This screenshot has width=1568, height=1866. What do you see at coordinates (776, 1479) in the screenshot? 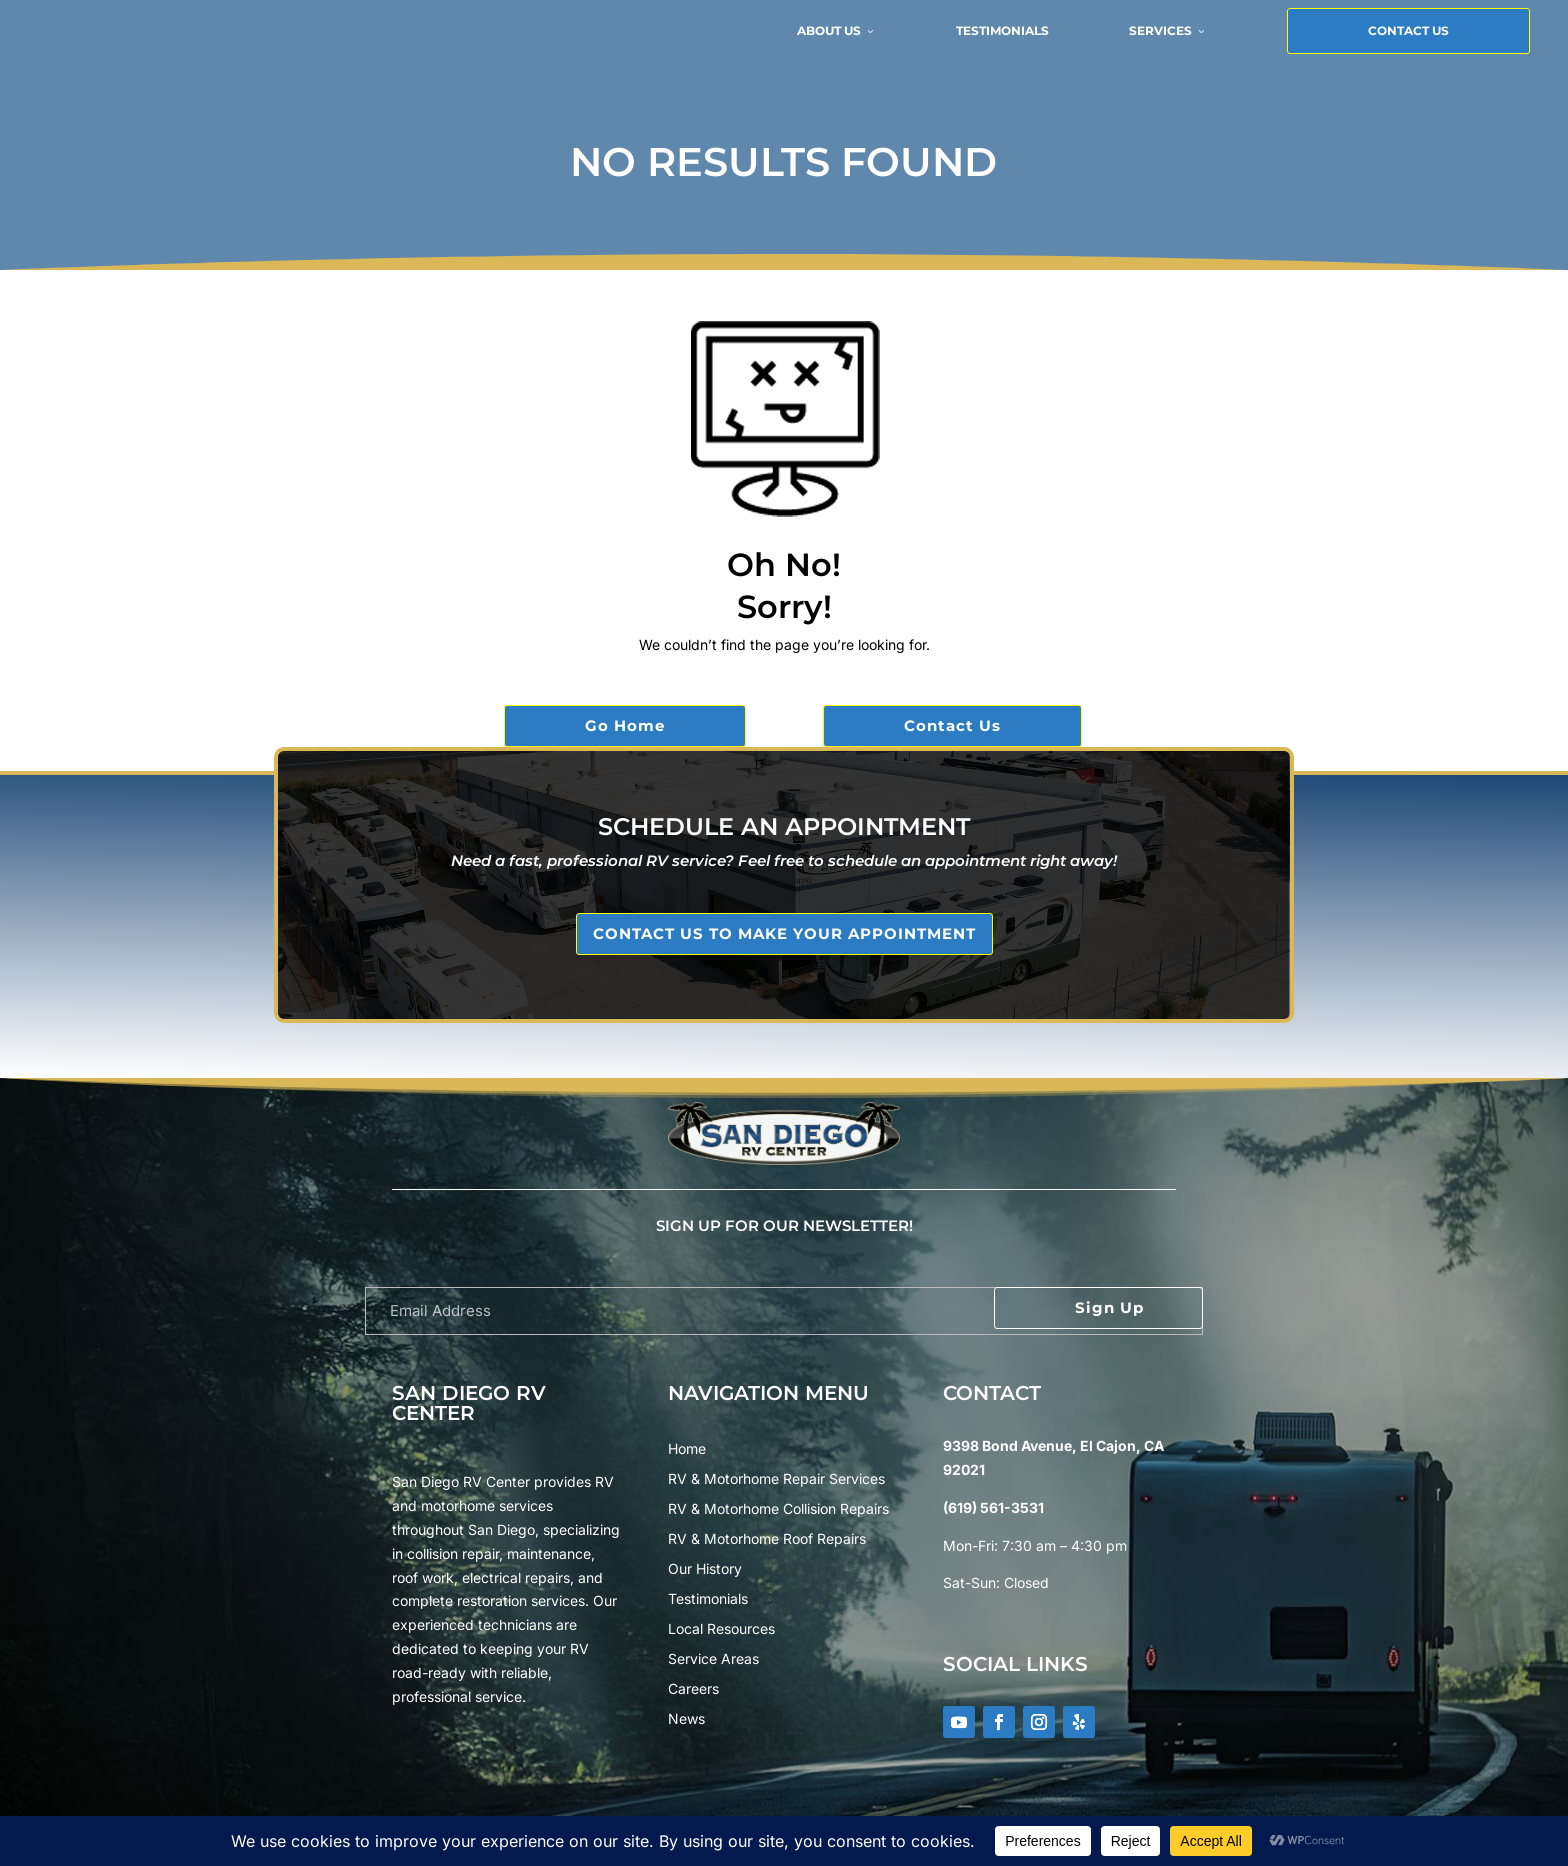
I see `RV & Motorhome Repair Services` at bounding box center [776, 1479].